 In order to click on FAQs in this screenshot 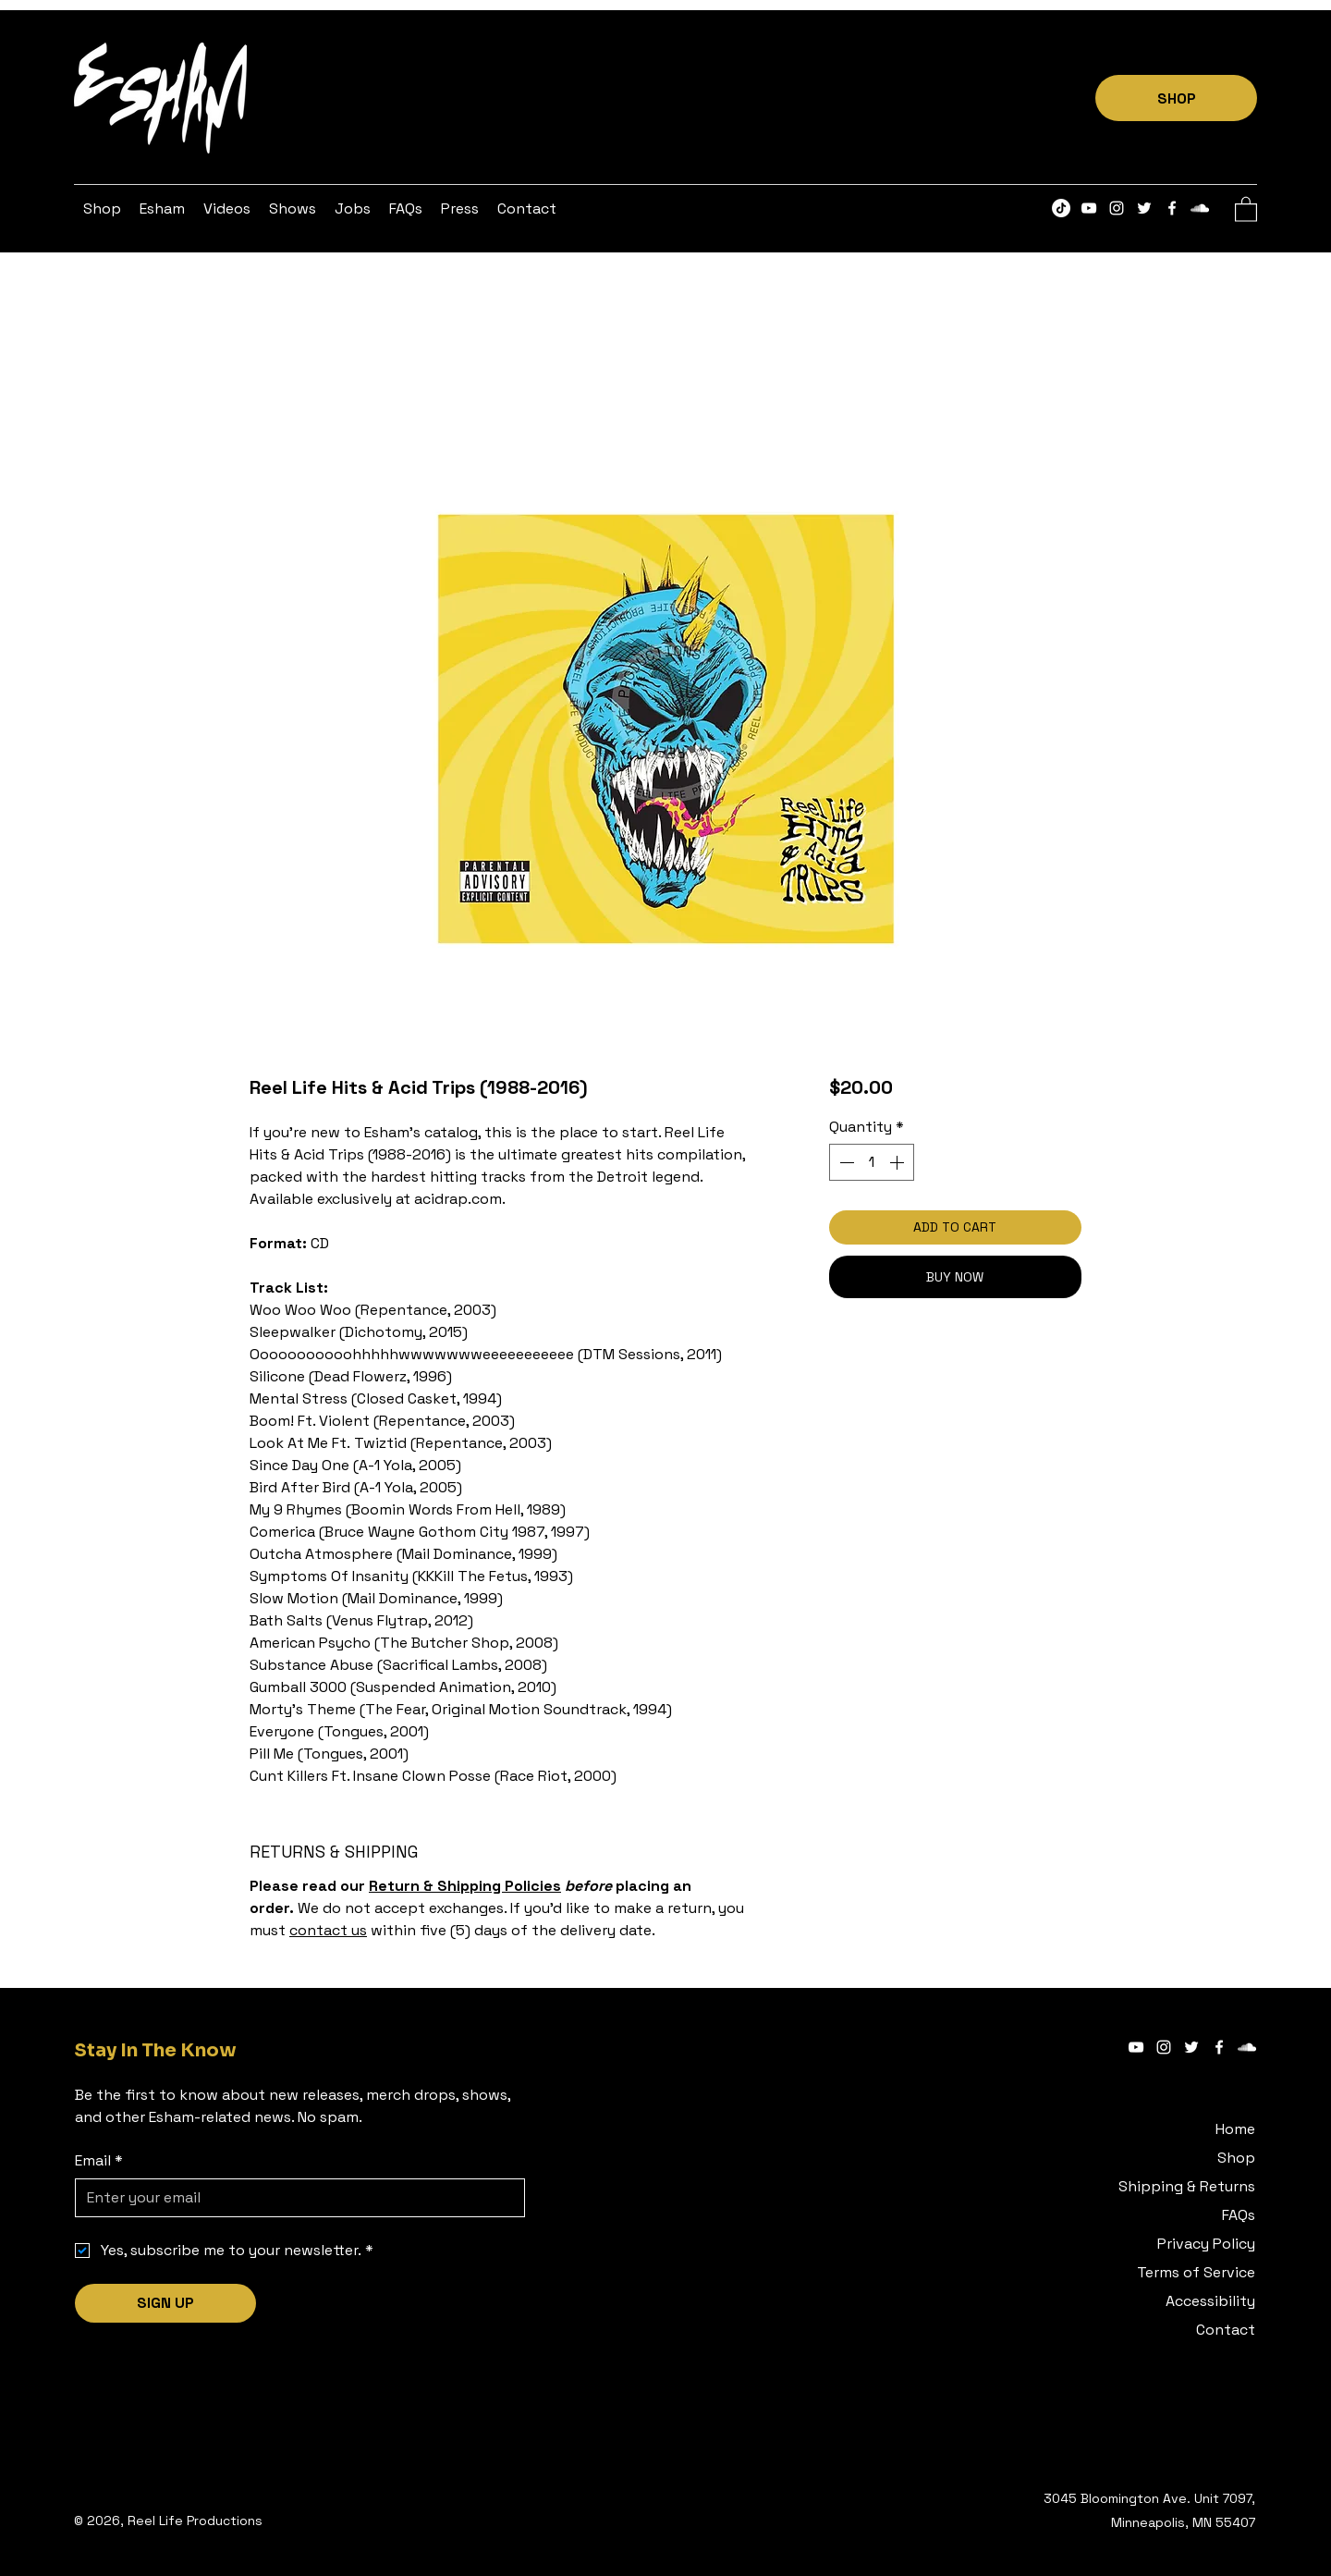, I will do `click(1238, 2215)`.